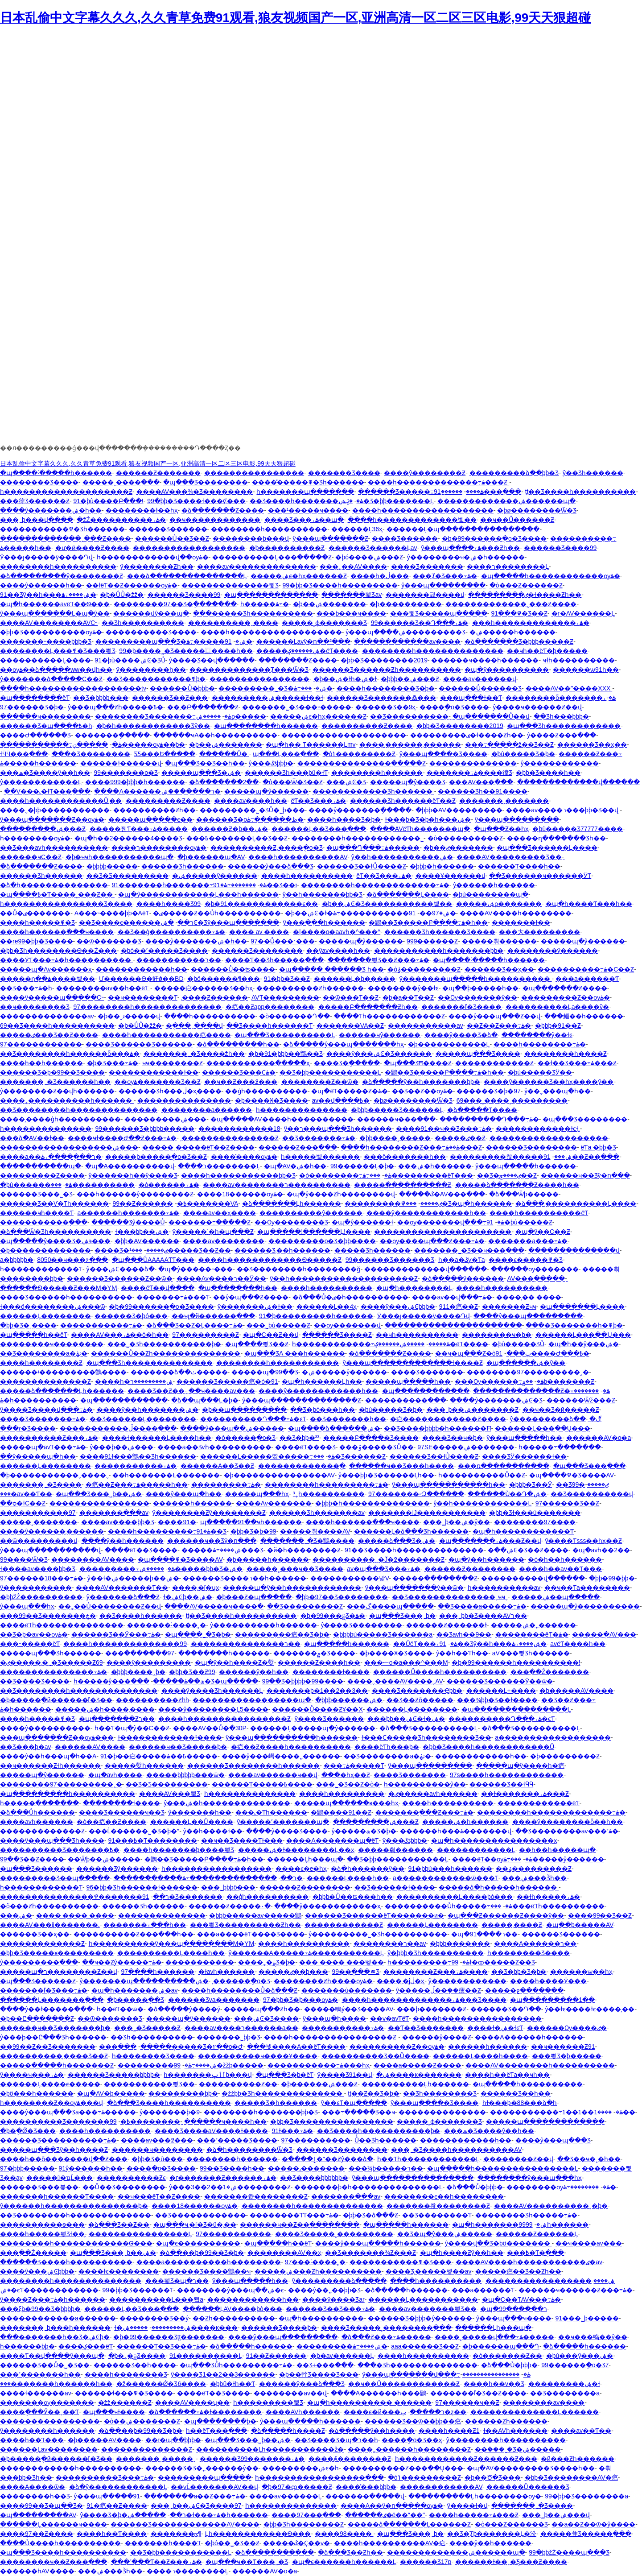 The width and height of the screenshot is (642, 2576). I want to click on 911�㽶��Ƶ, so click(458, 1306).